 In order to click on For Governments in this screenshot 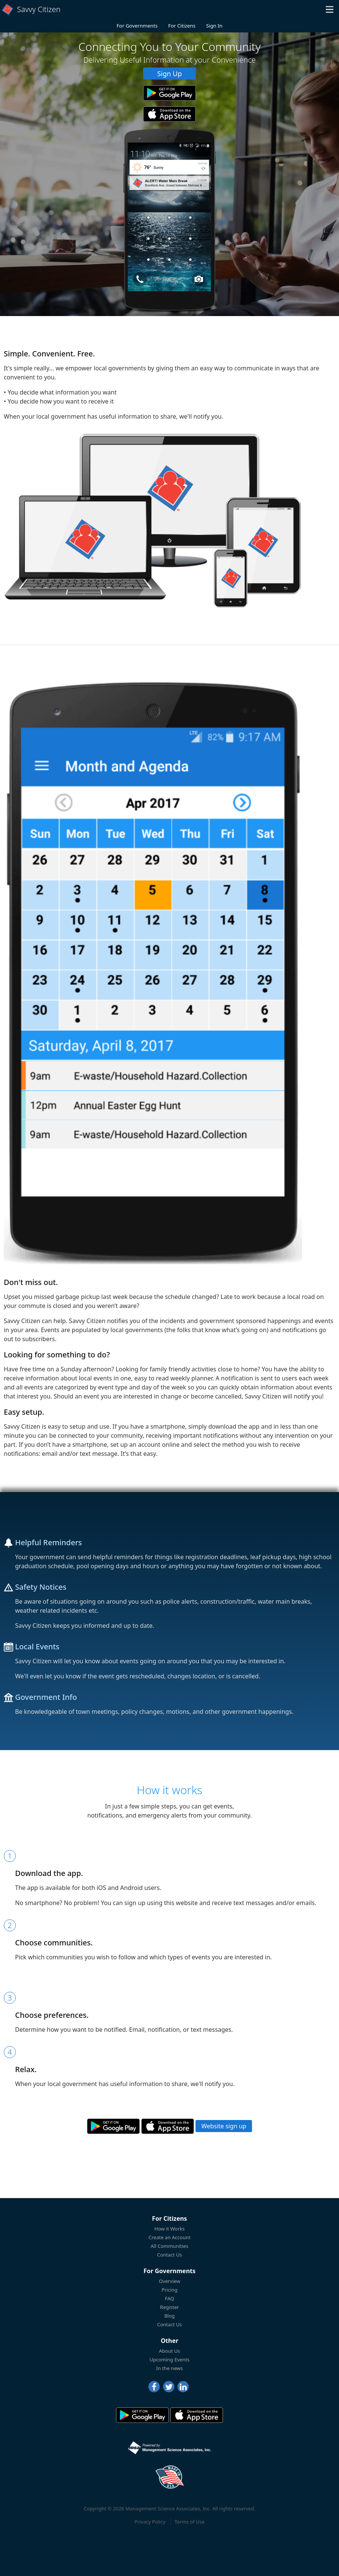, I will do `click(136, 25)`.